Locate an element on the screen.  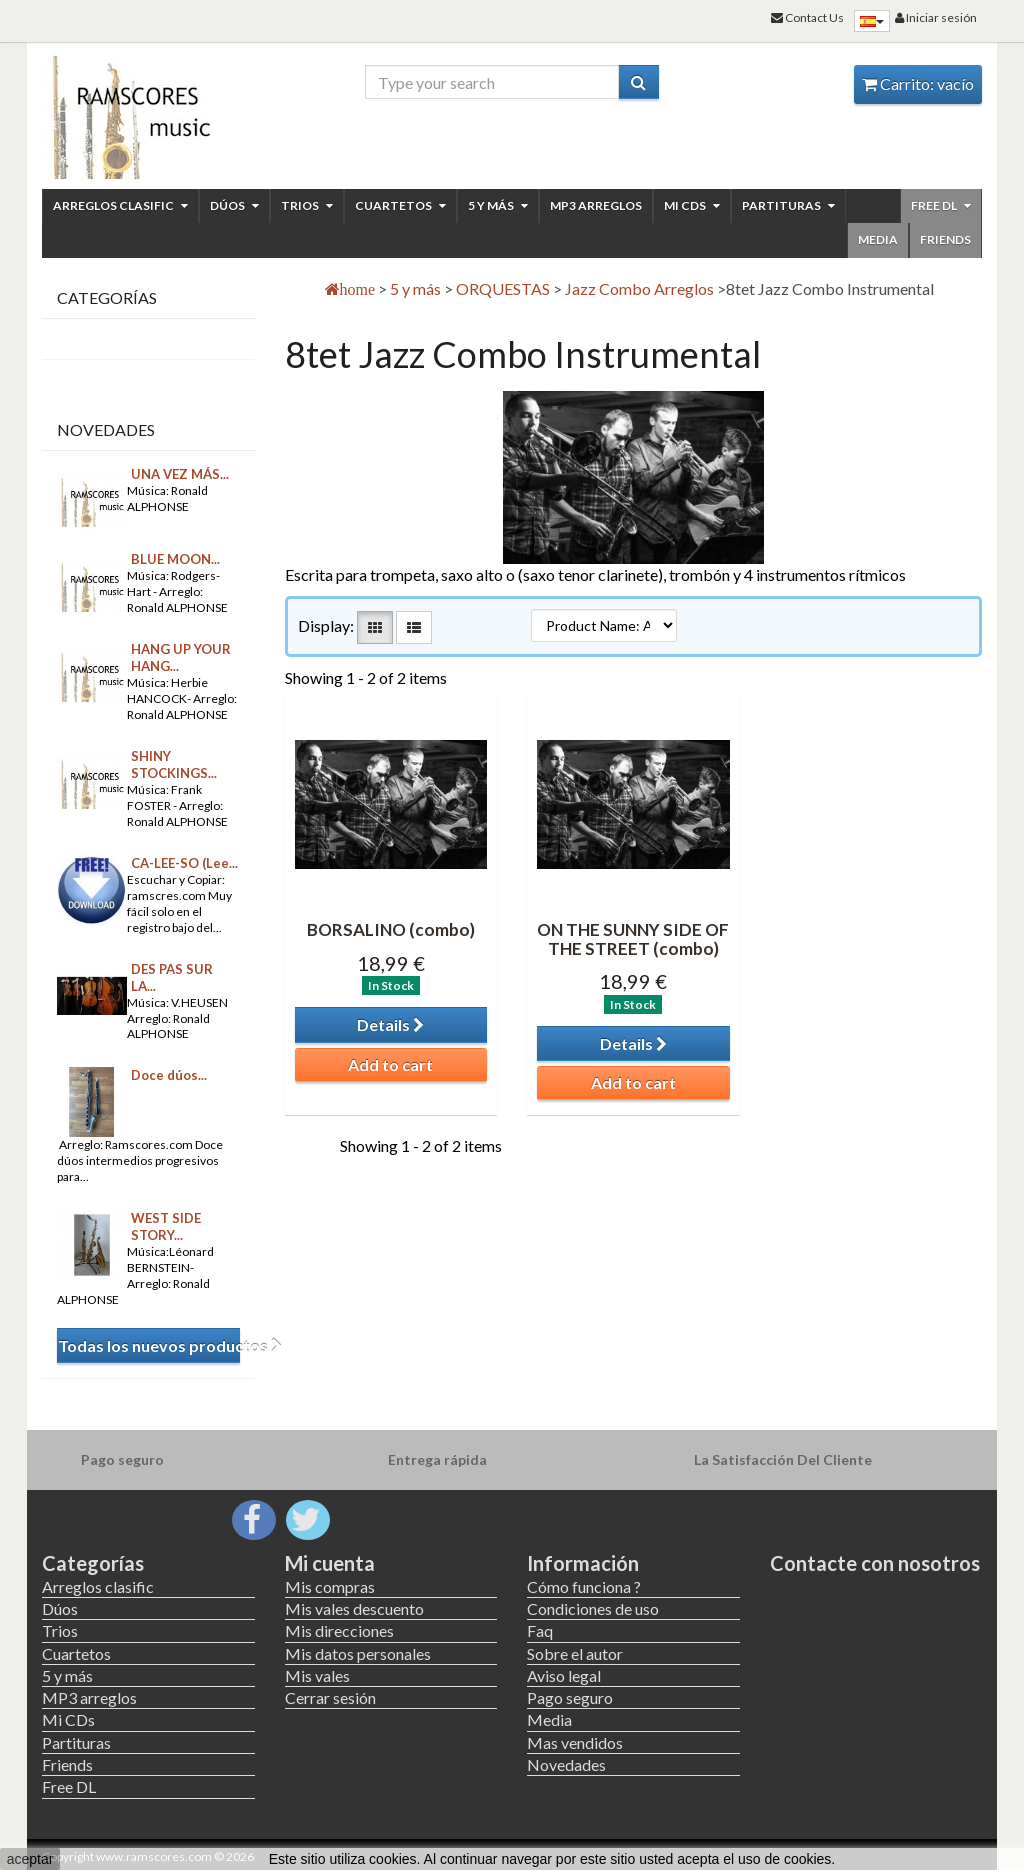
Cuartetos is located at coordinates (400, 205).